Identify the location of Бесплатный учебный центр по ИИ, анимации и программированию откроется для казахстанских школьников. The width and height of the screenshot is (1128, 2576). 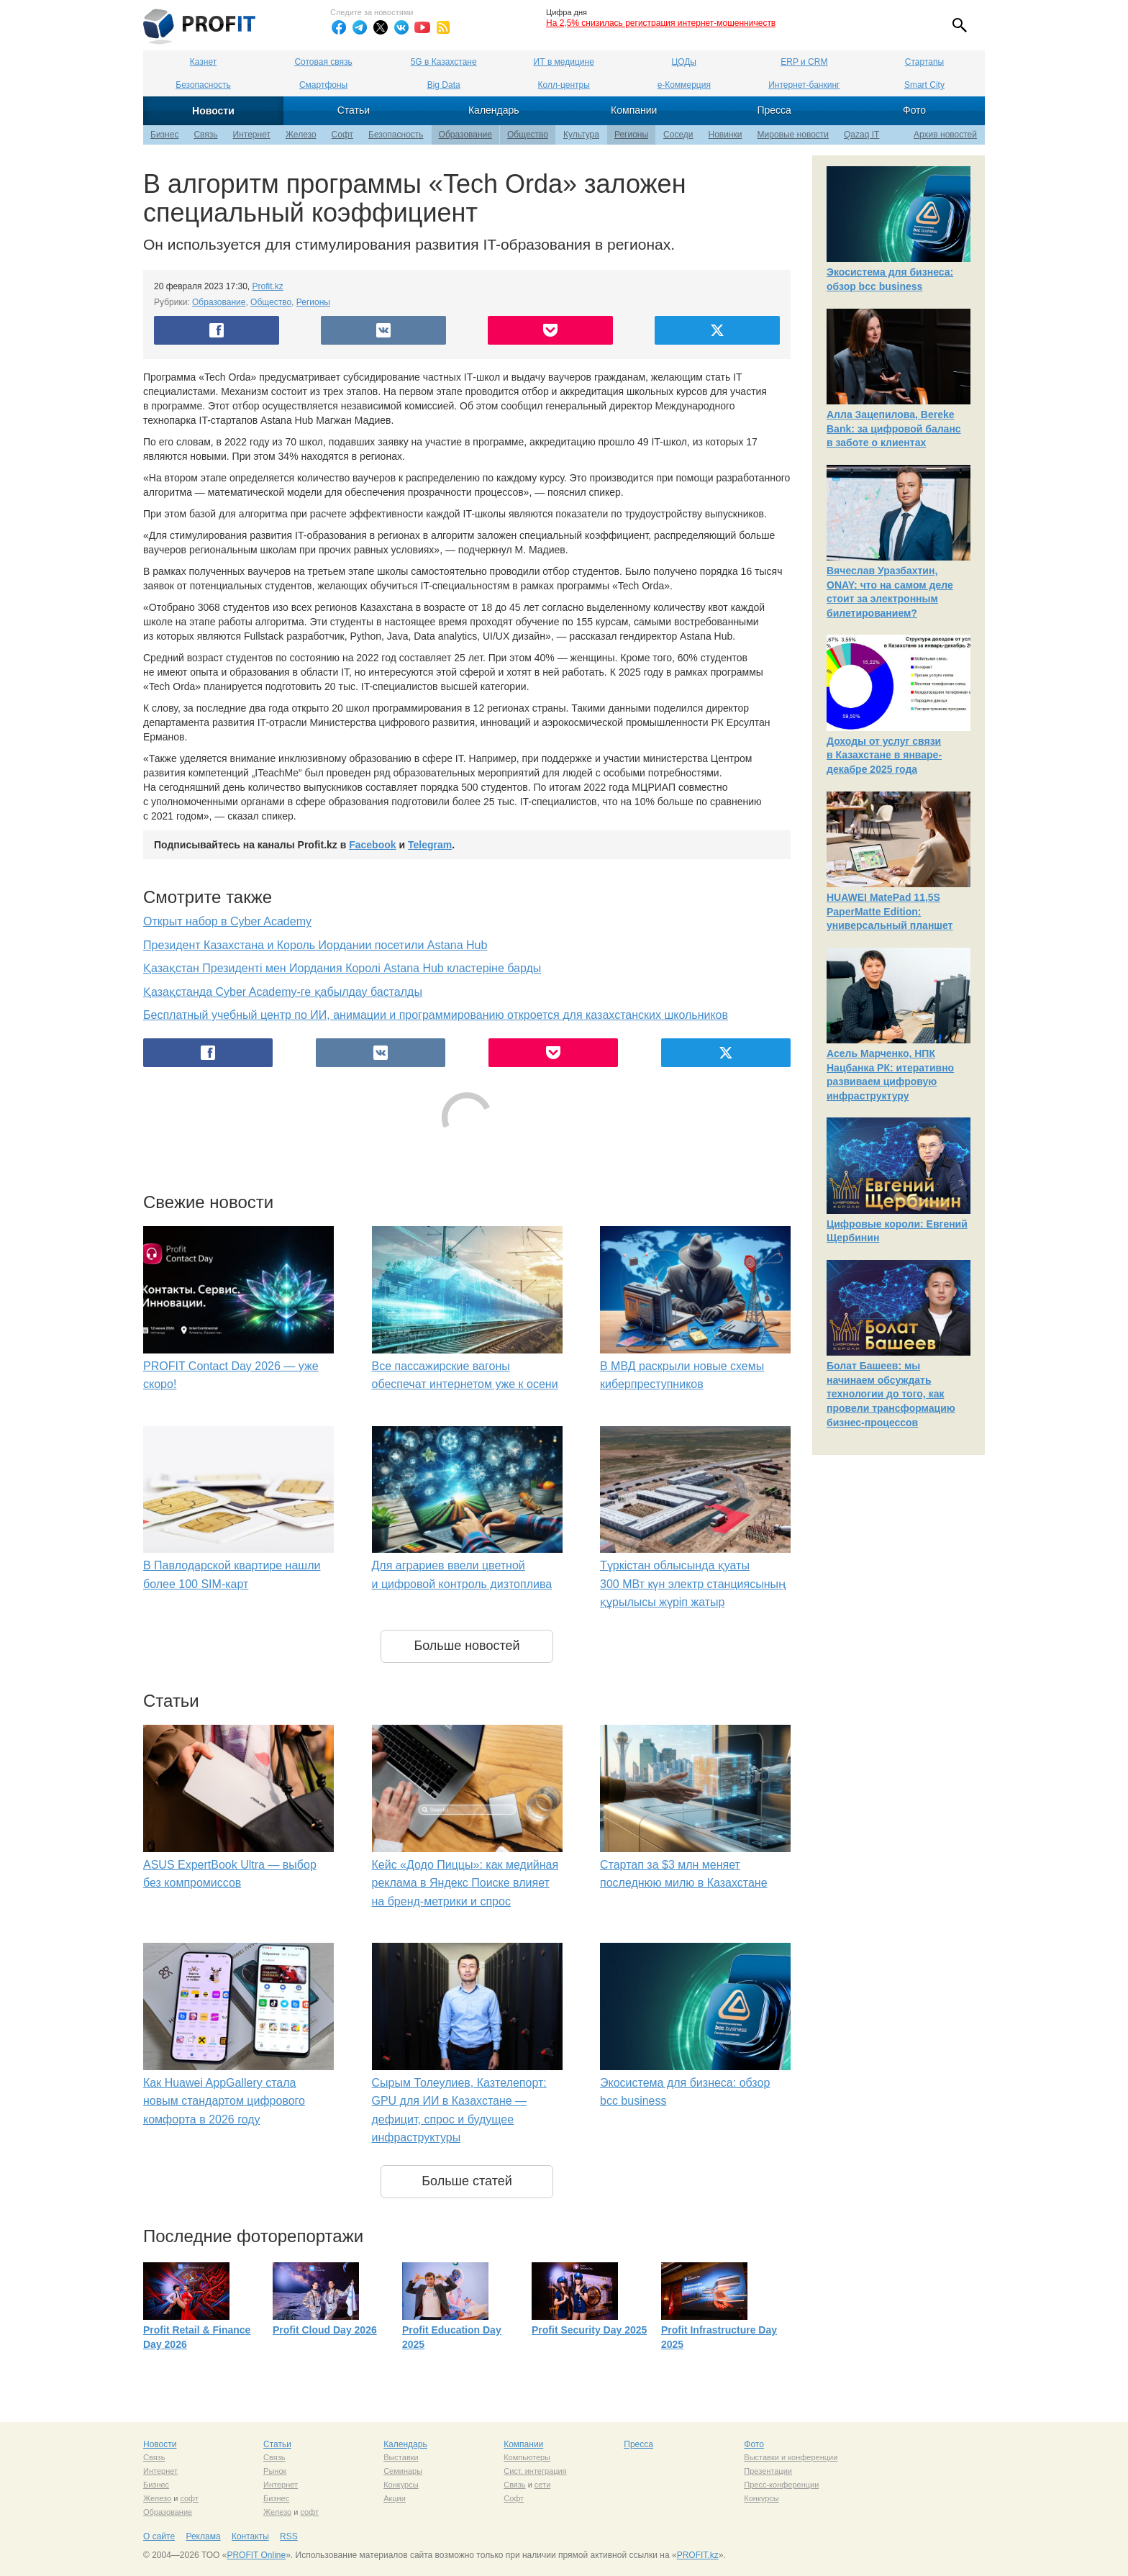
(435, 1015).